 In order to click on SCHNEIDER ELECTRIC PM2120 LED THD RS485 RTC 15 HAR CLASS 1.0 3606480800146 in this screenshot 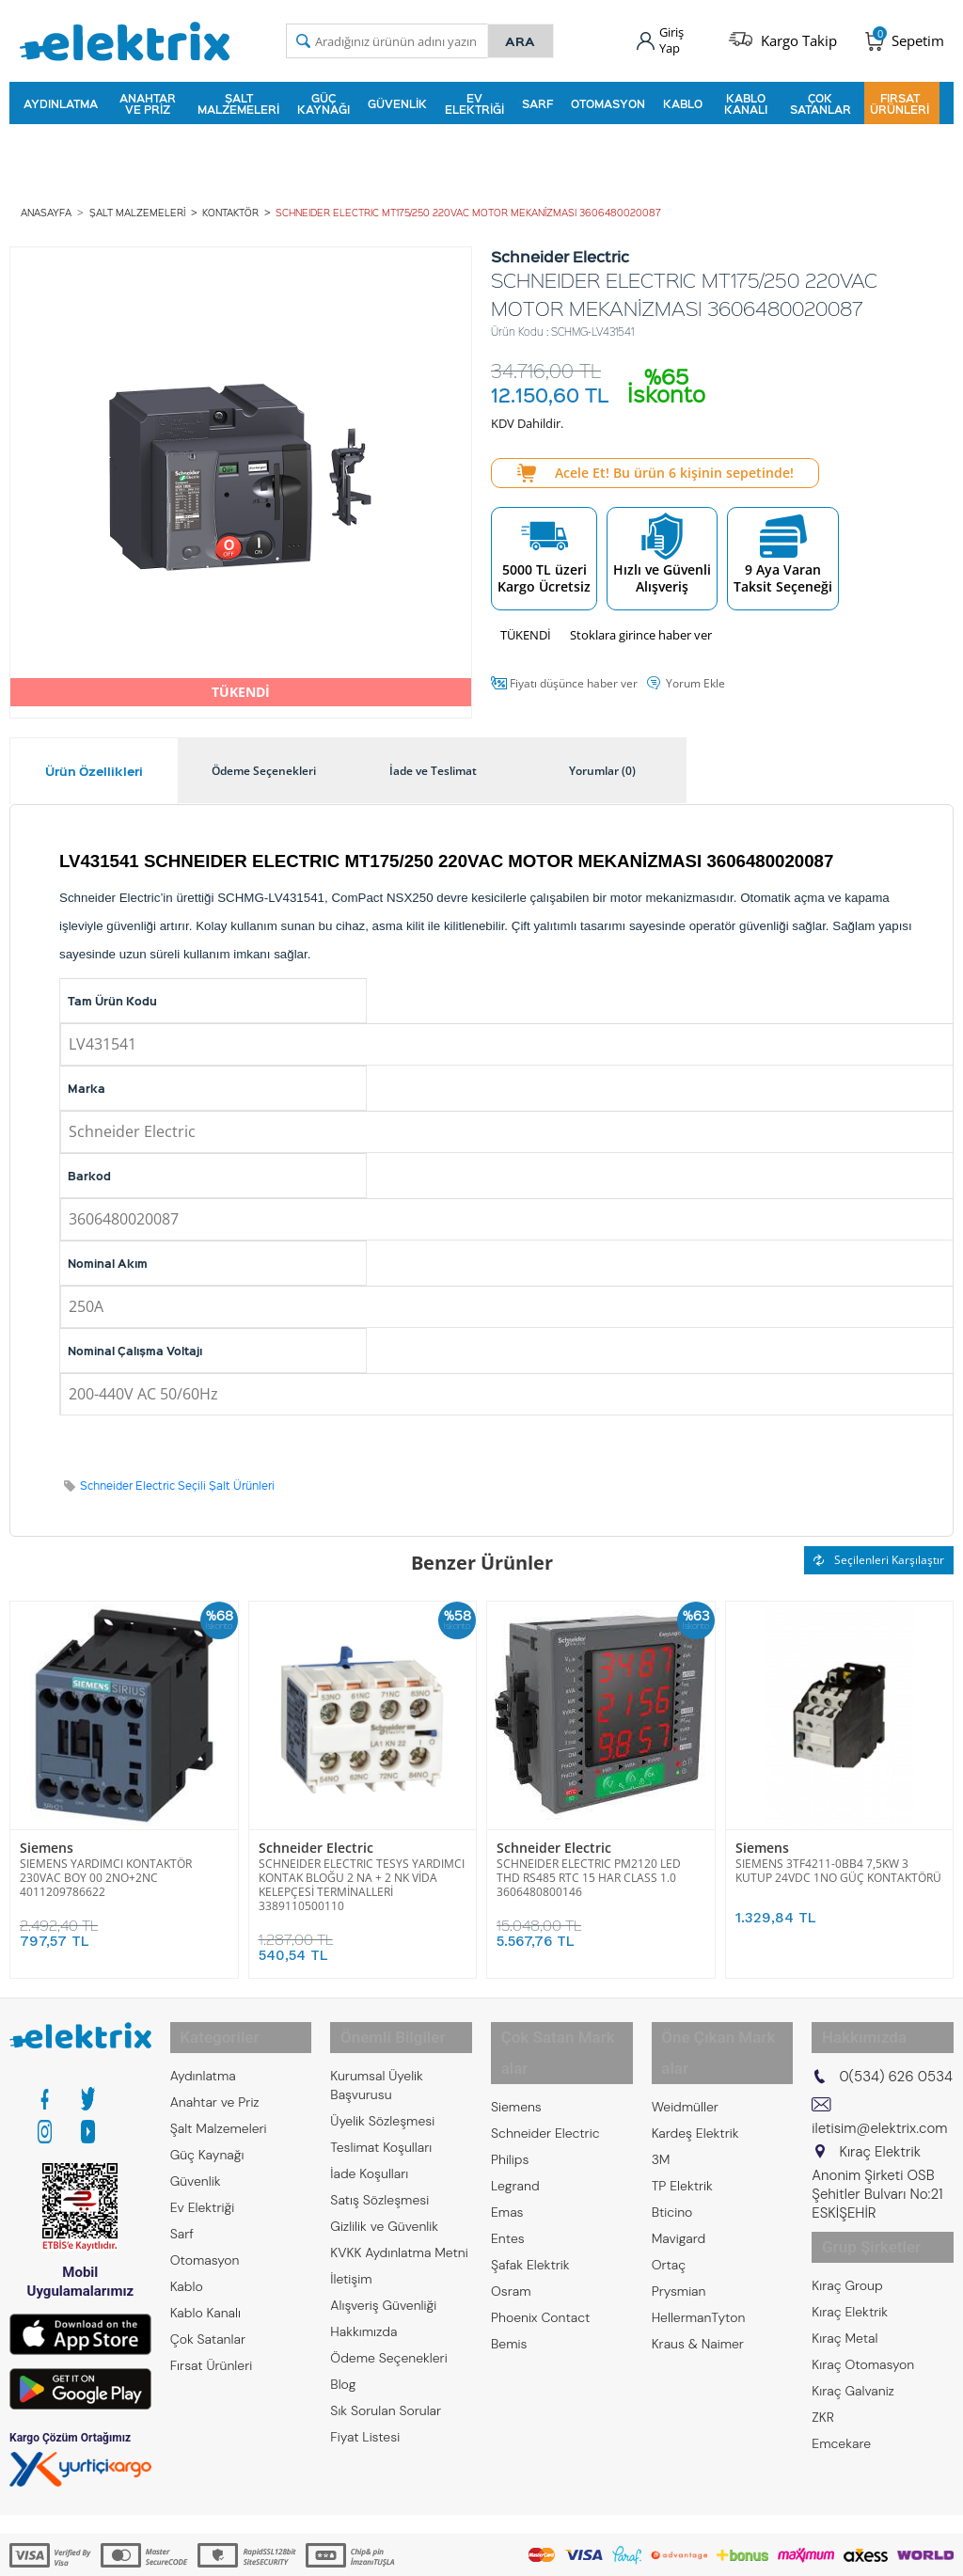, I will do `click(589, 1866)`.